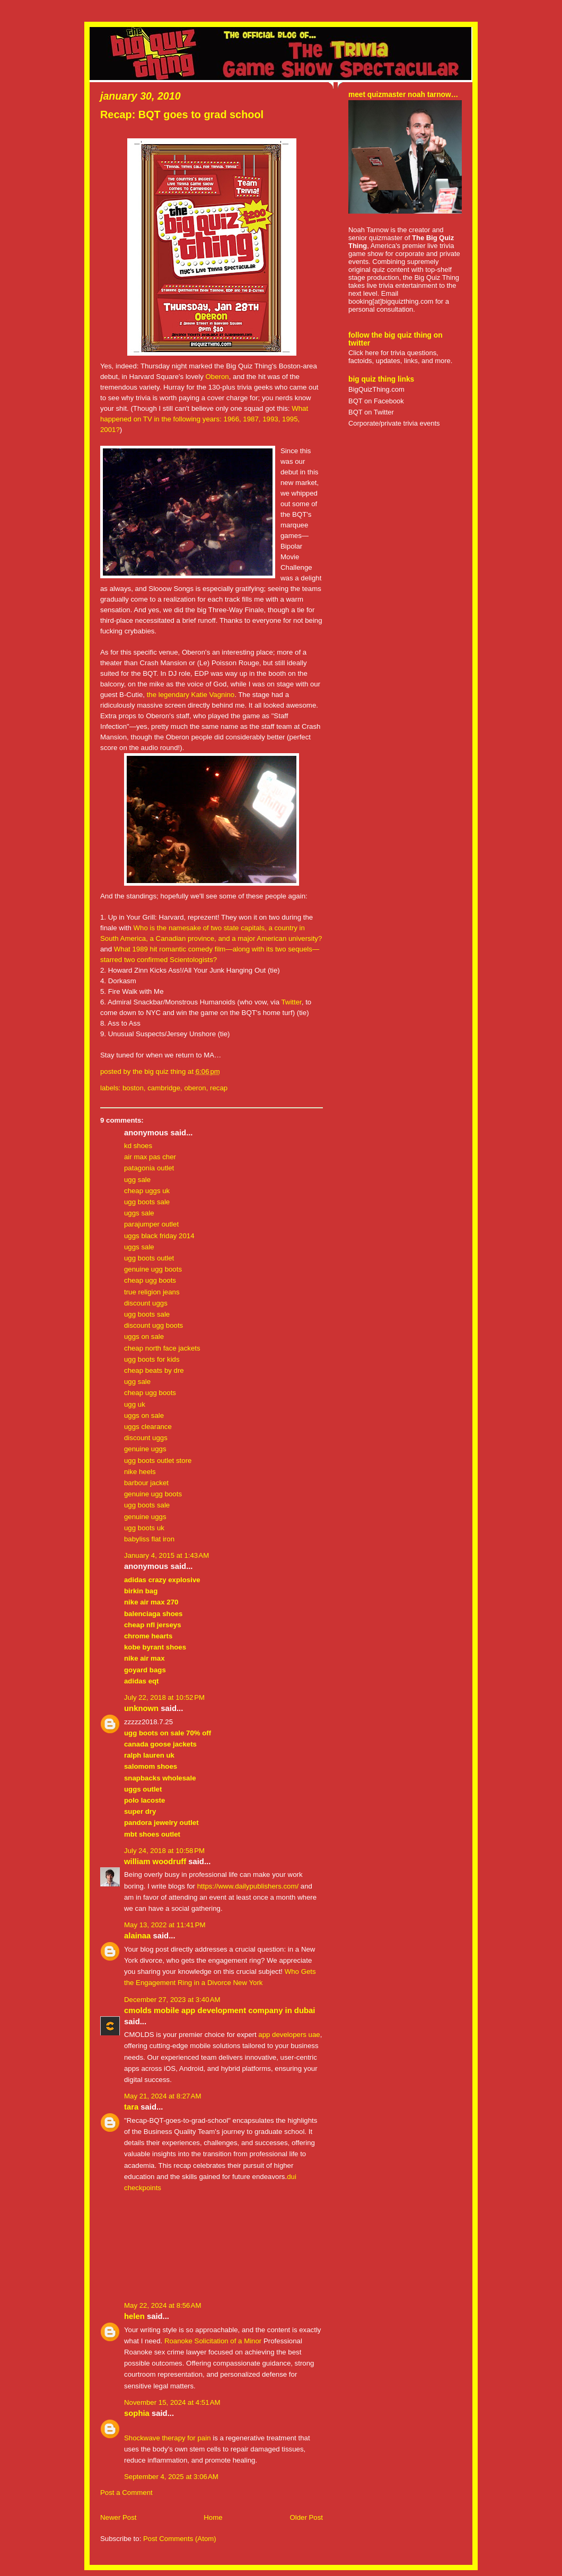 This screenshot has height=2576, width=562. I want to click on January 4, 2015 at 1:43 AM, so click(166, 1555).